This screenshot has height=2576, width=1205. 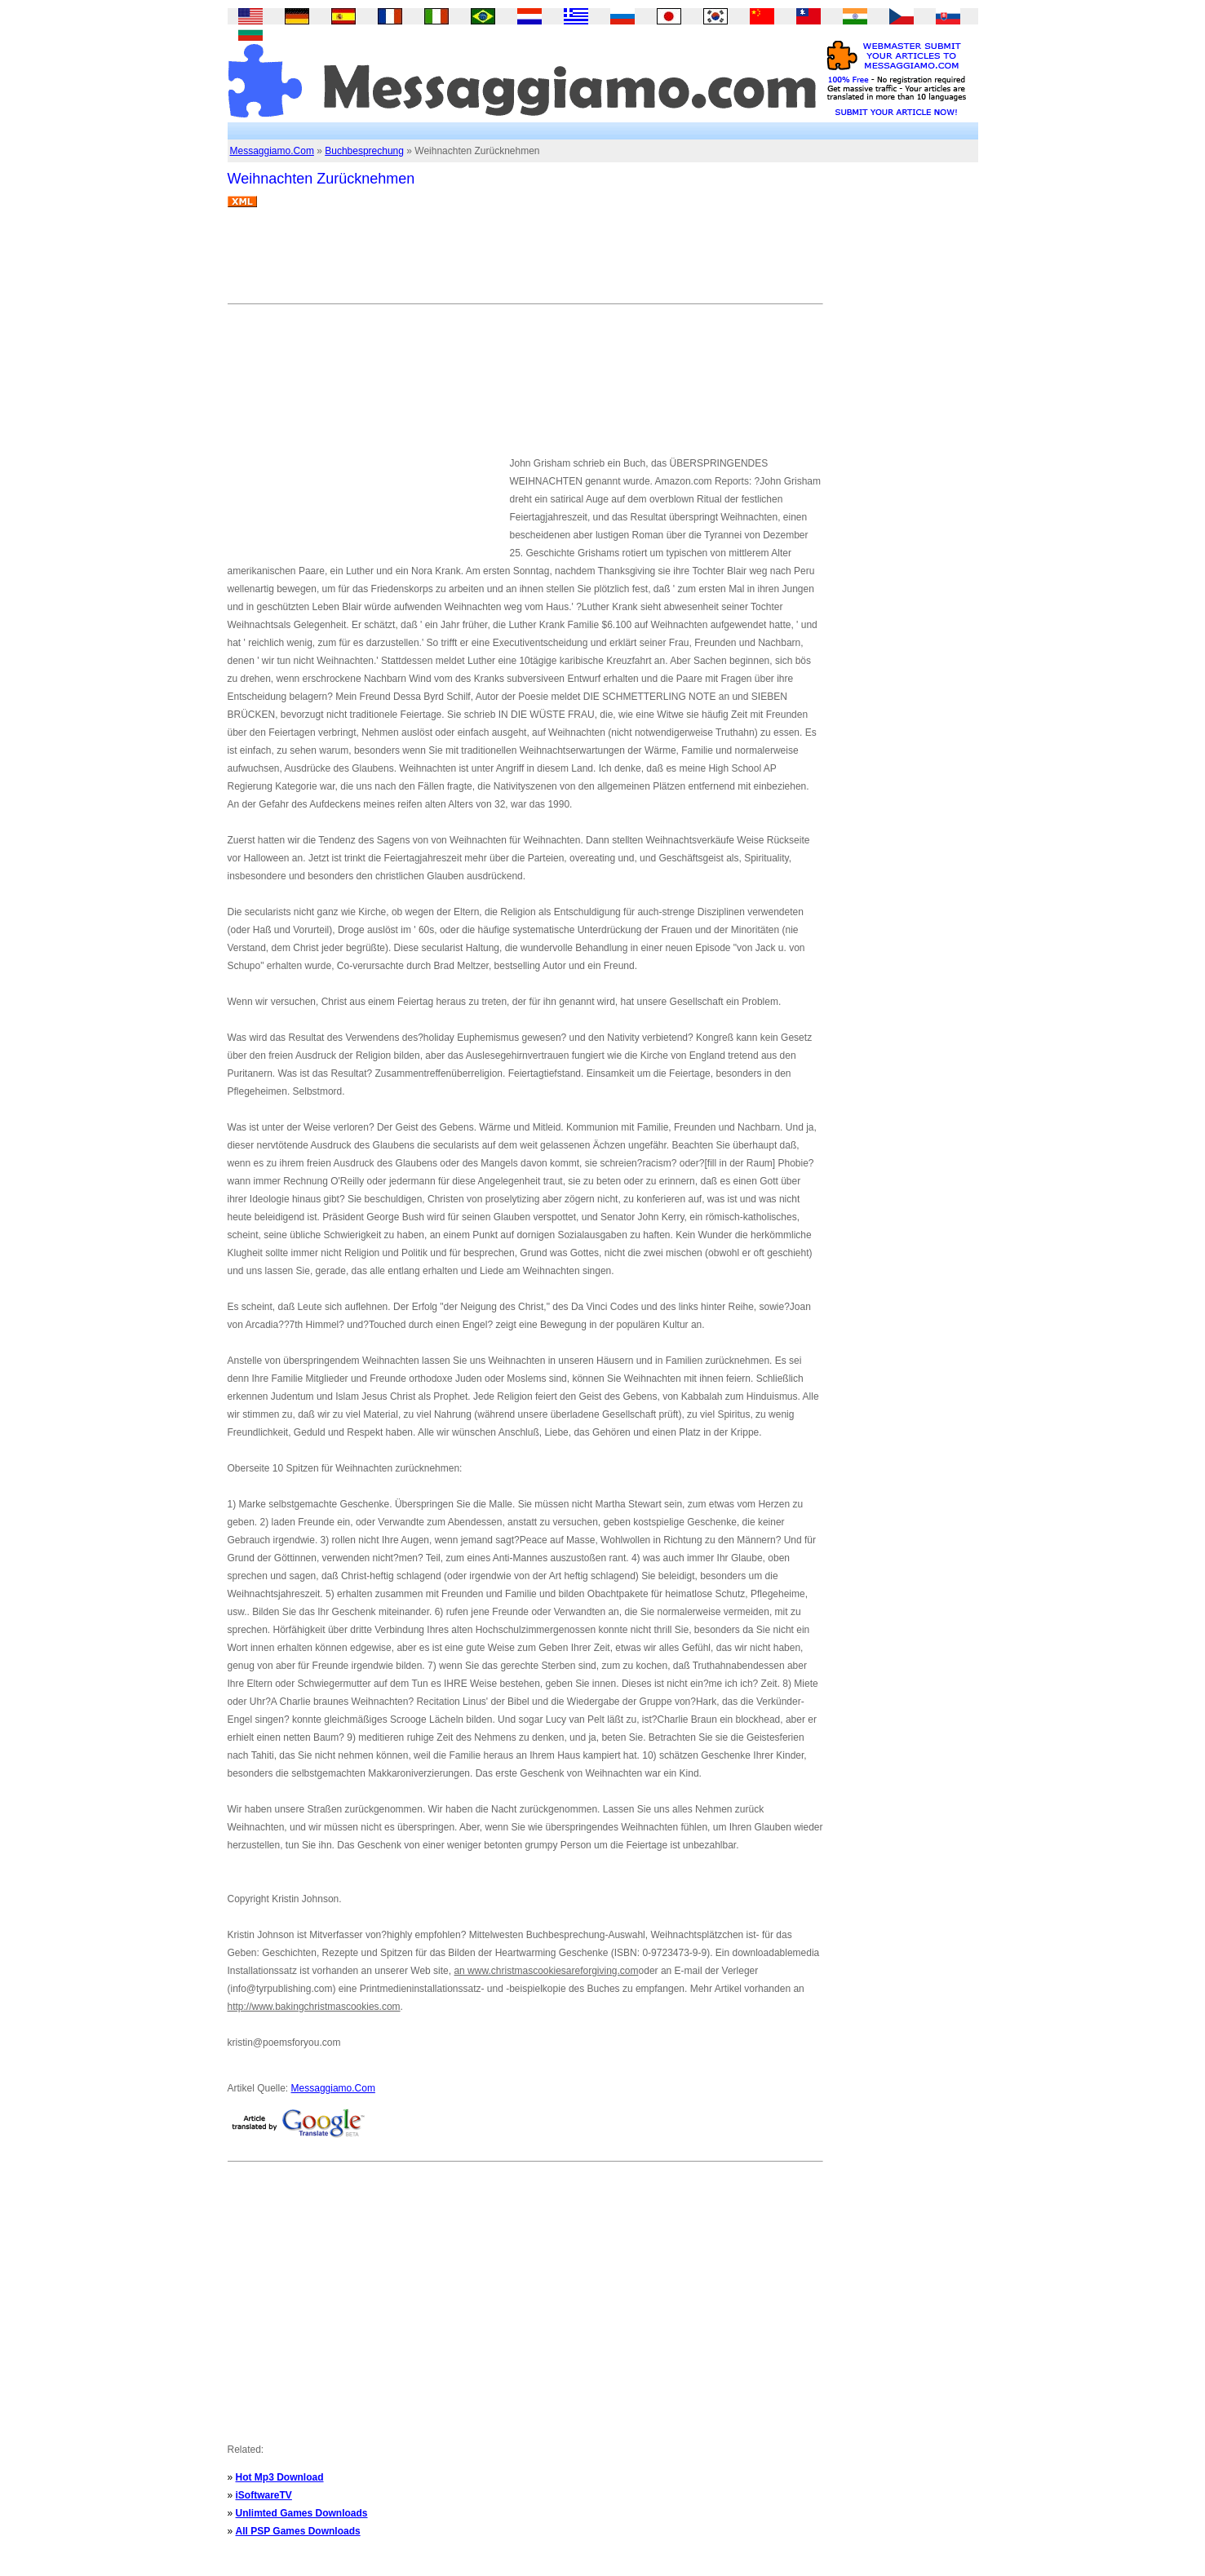 I want to click on All PSP Games Downloads, so click(x=298, y=2531).